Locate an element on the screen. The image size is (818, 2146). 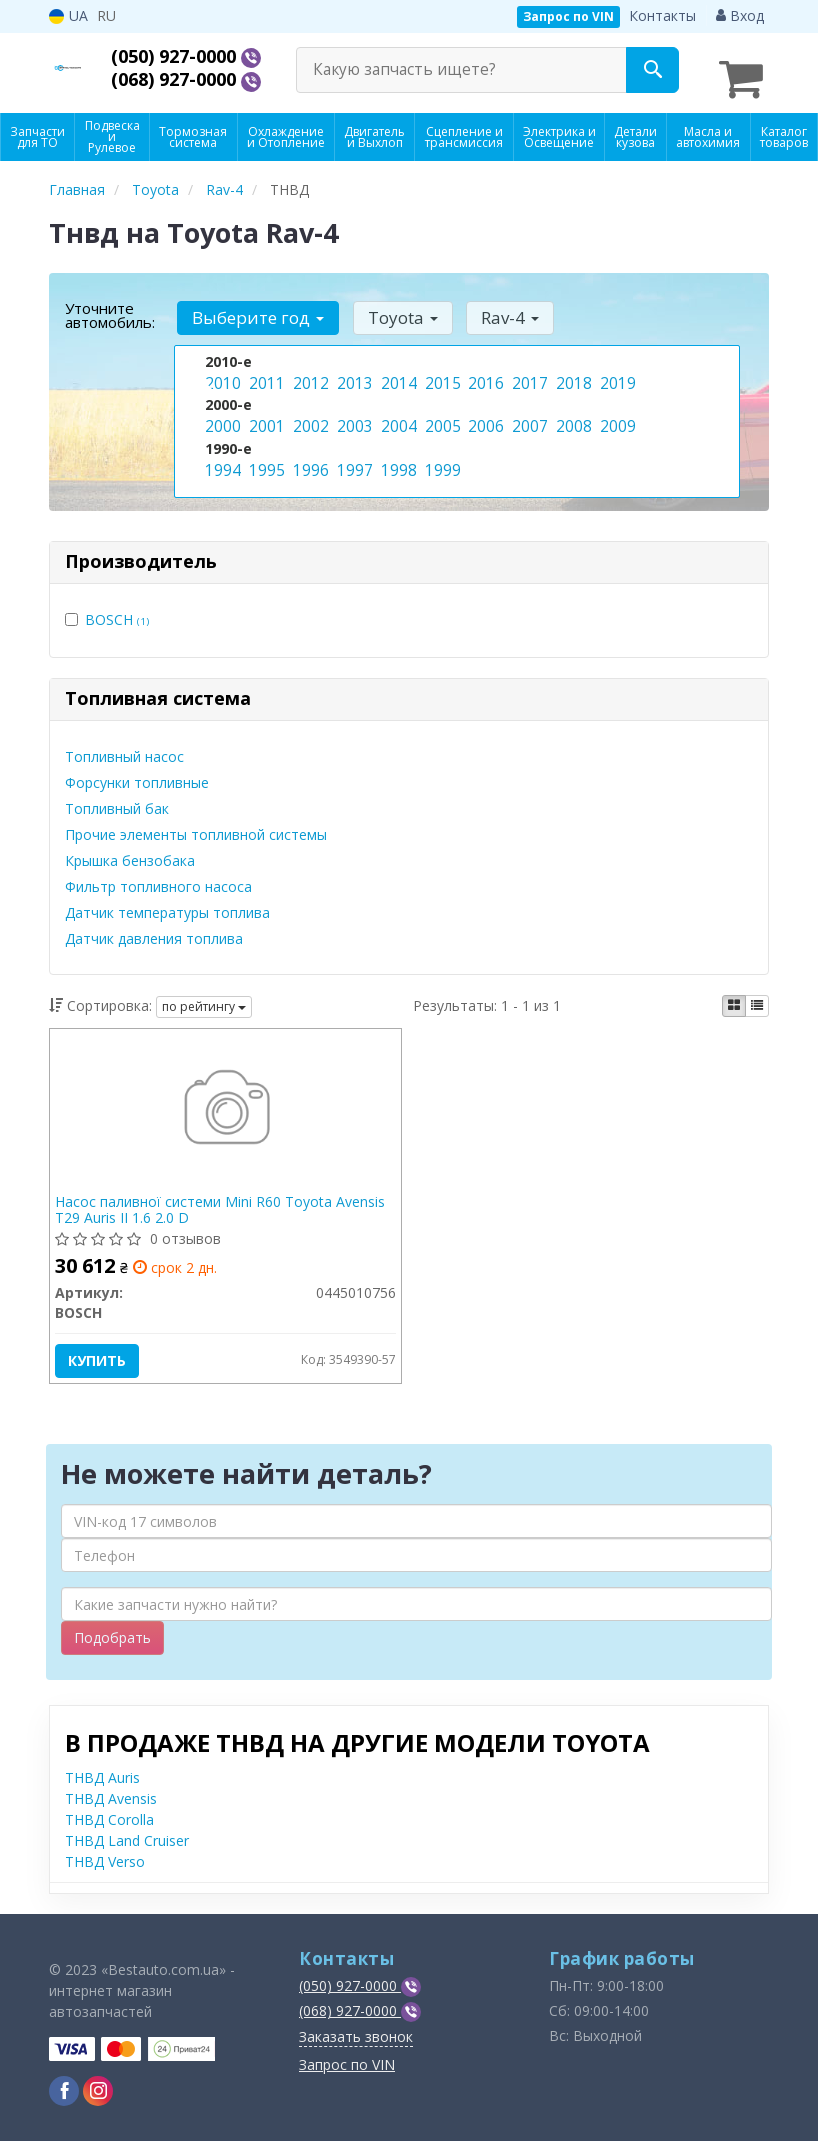
2004 is located at coordinates (397, 414).